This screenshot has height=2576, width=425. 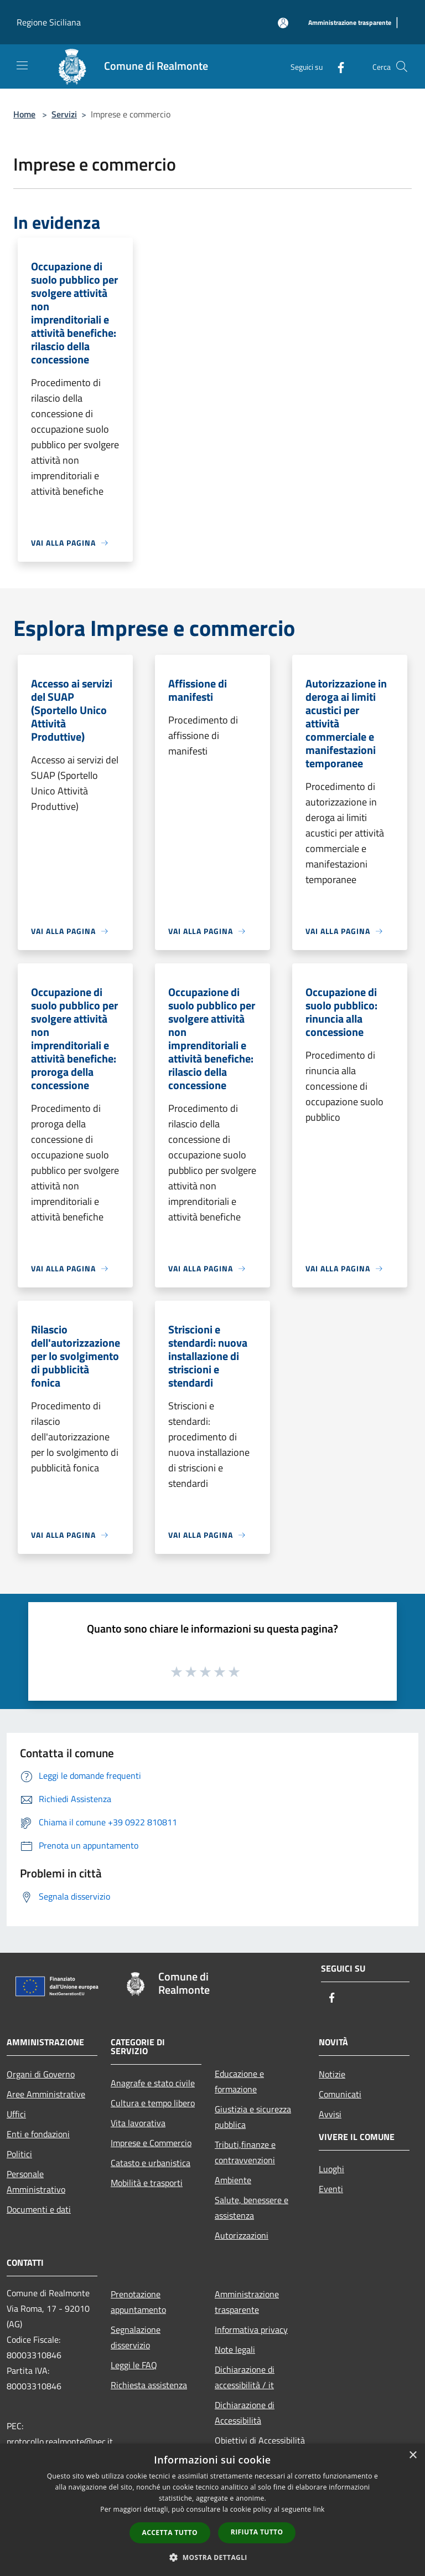 I want to click on Prenotazione appuntamento, so click(x=138, y=2301).